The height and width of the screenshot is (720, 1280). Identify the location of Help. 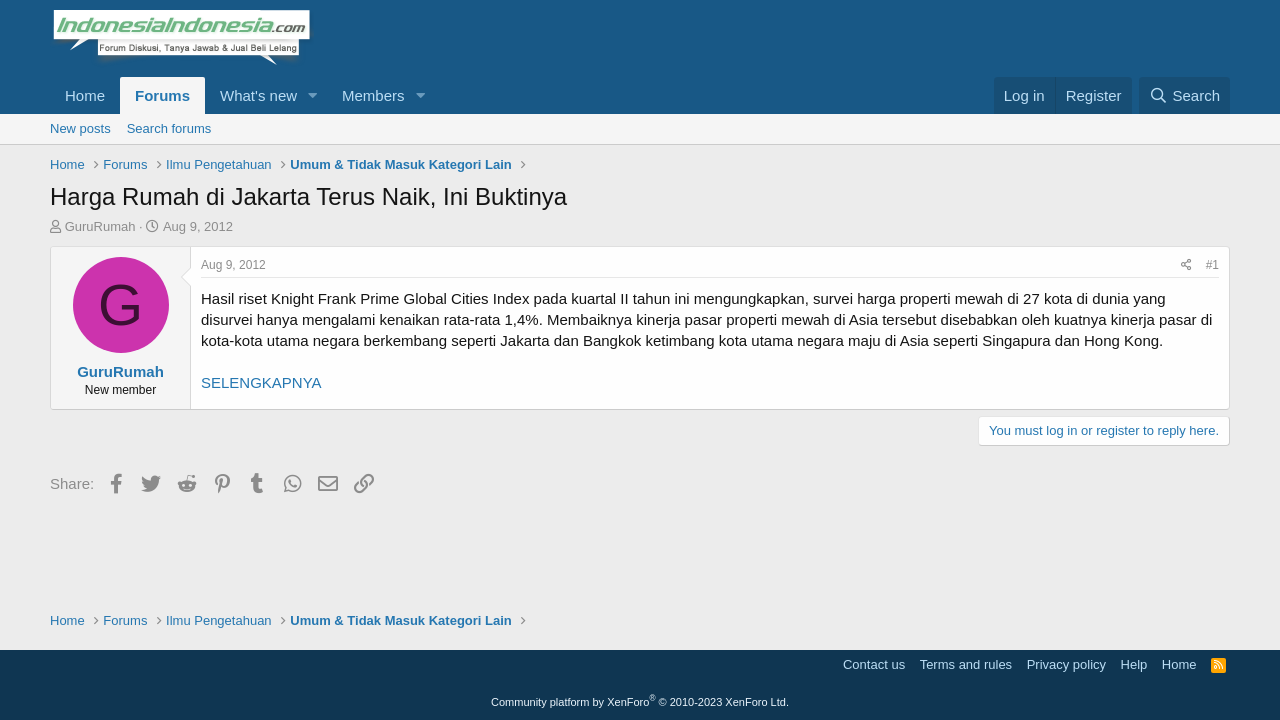
(1134, 664).